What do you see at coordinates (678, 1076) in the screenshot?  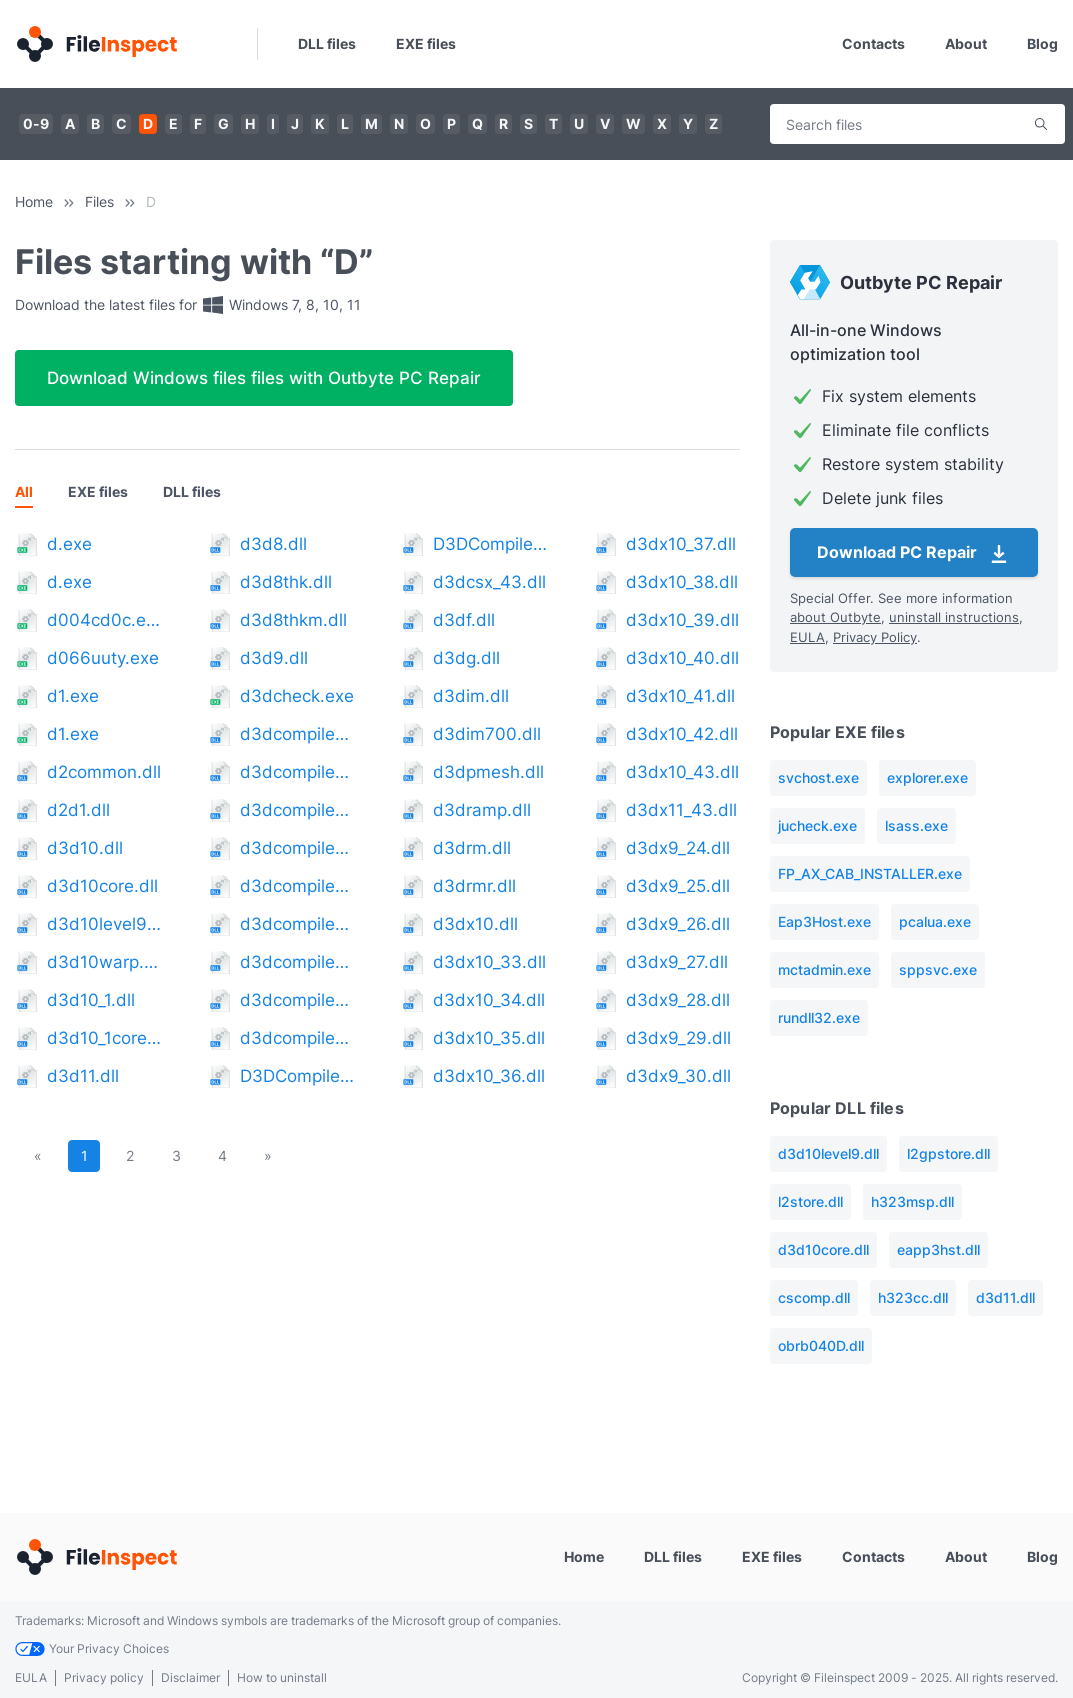 I see `d3dx9_30.dll` at bounding box center [678, 1076].